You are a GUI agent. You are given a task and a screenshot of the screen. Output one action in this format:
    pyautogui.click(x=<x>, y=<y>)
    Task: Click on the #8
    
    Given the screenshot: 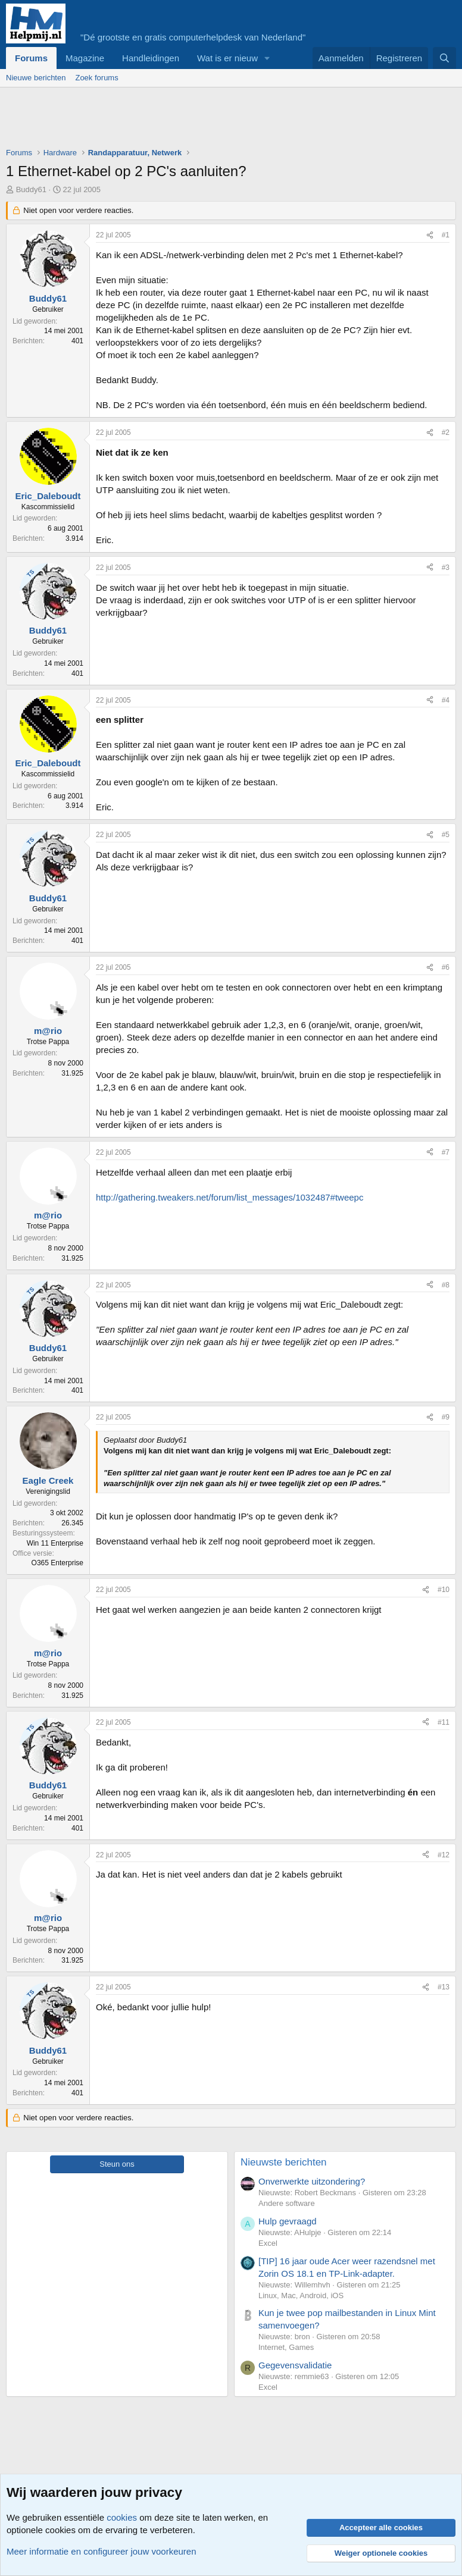 What is the action you would take?
    pyautogui.click(x=445, y=1285)
    